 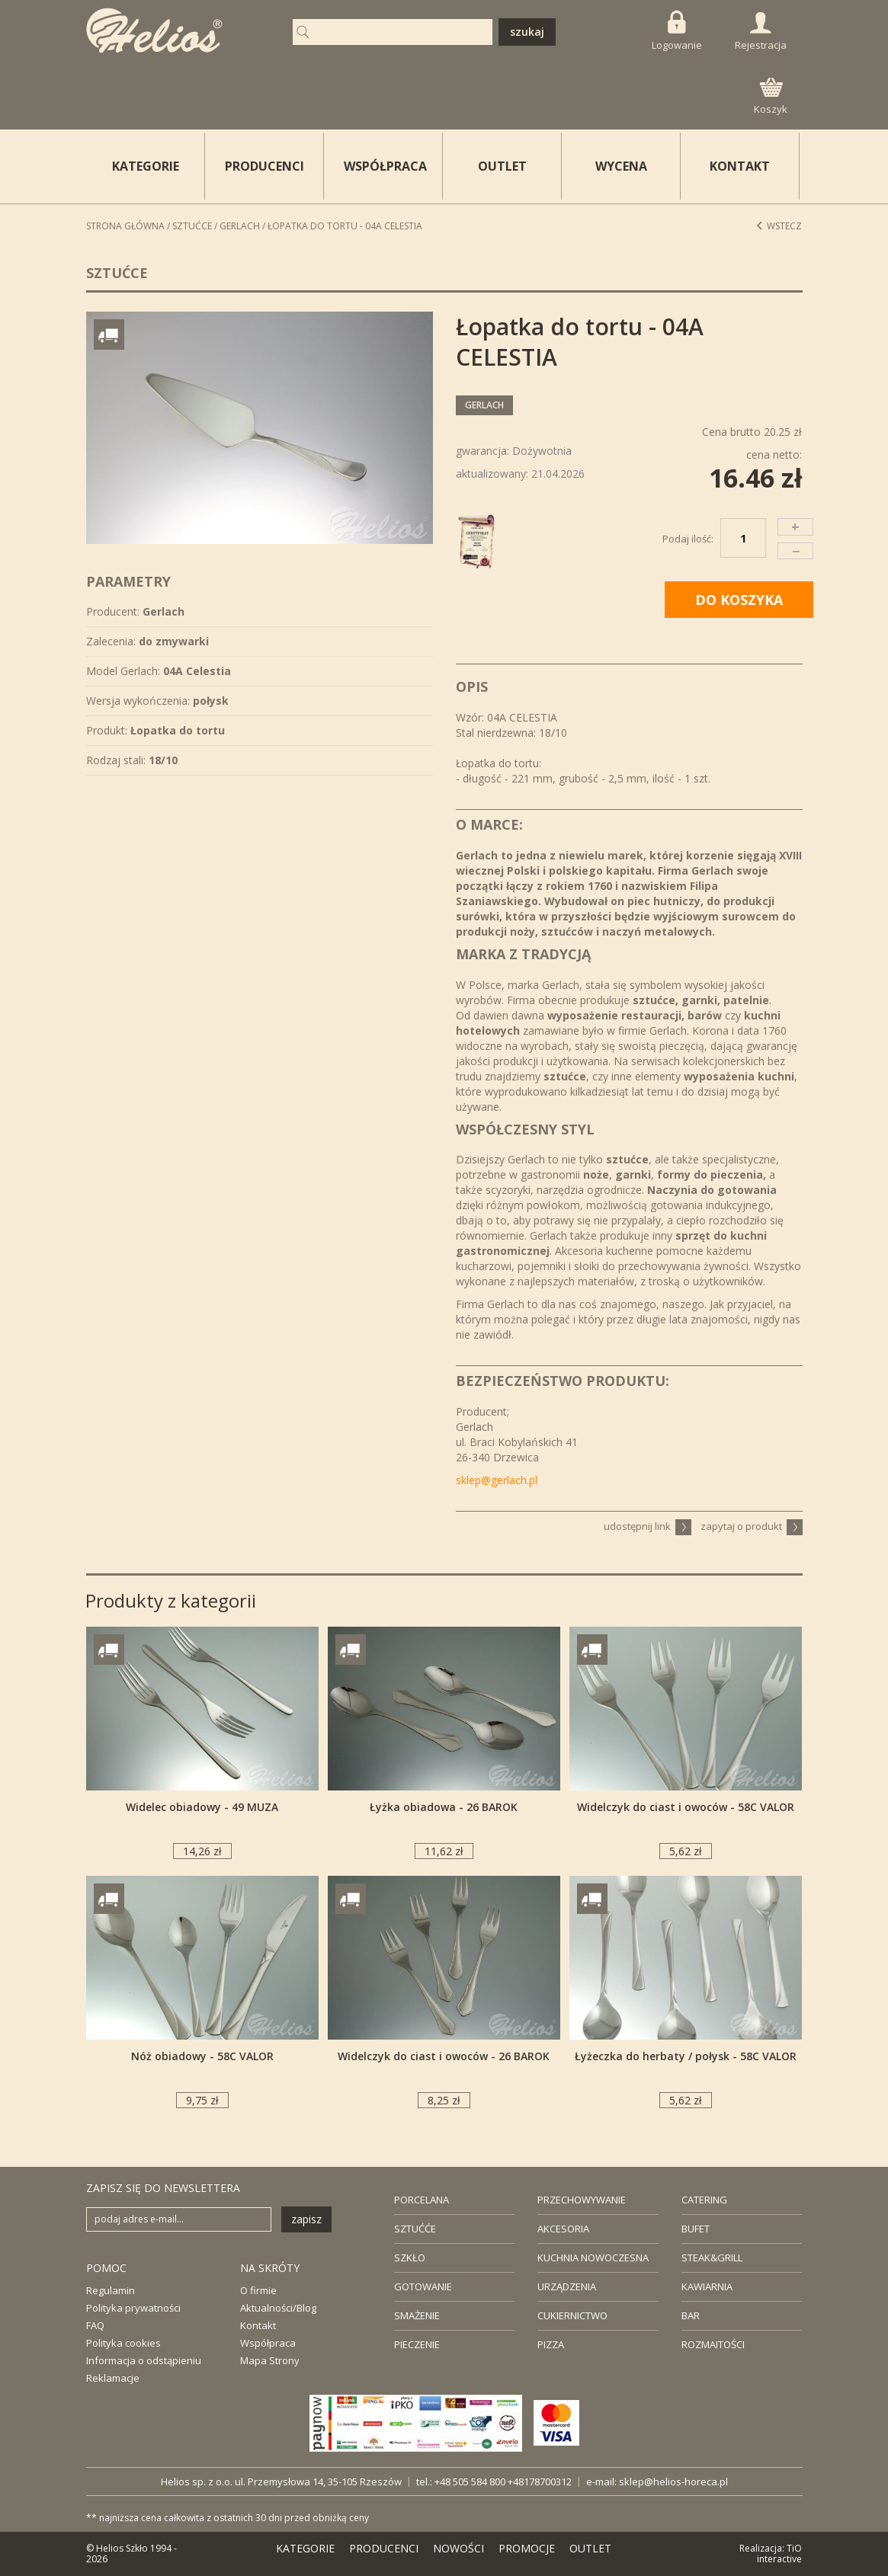 I want to click on WYCENA, so click(x=621, y=166).